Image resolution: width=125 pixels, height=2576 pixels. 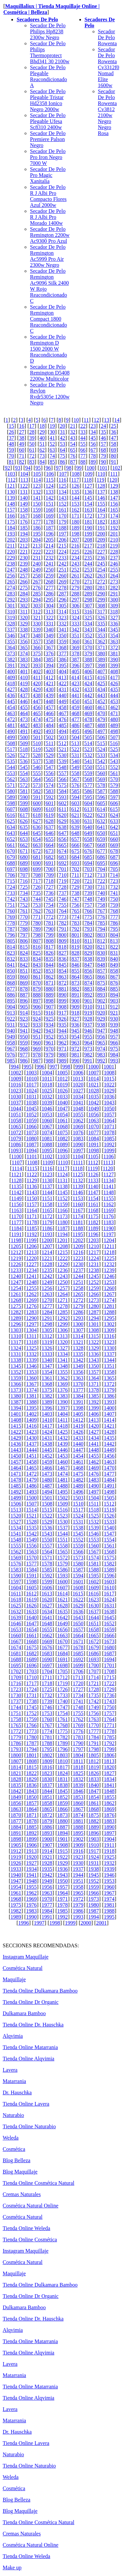 What do you see at coordinates (62, 1683) in the screenshot?
I see `1719` at bounding box center [62, 1683].